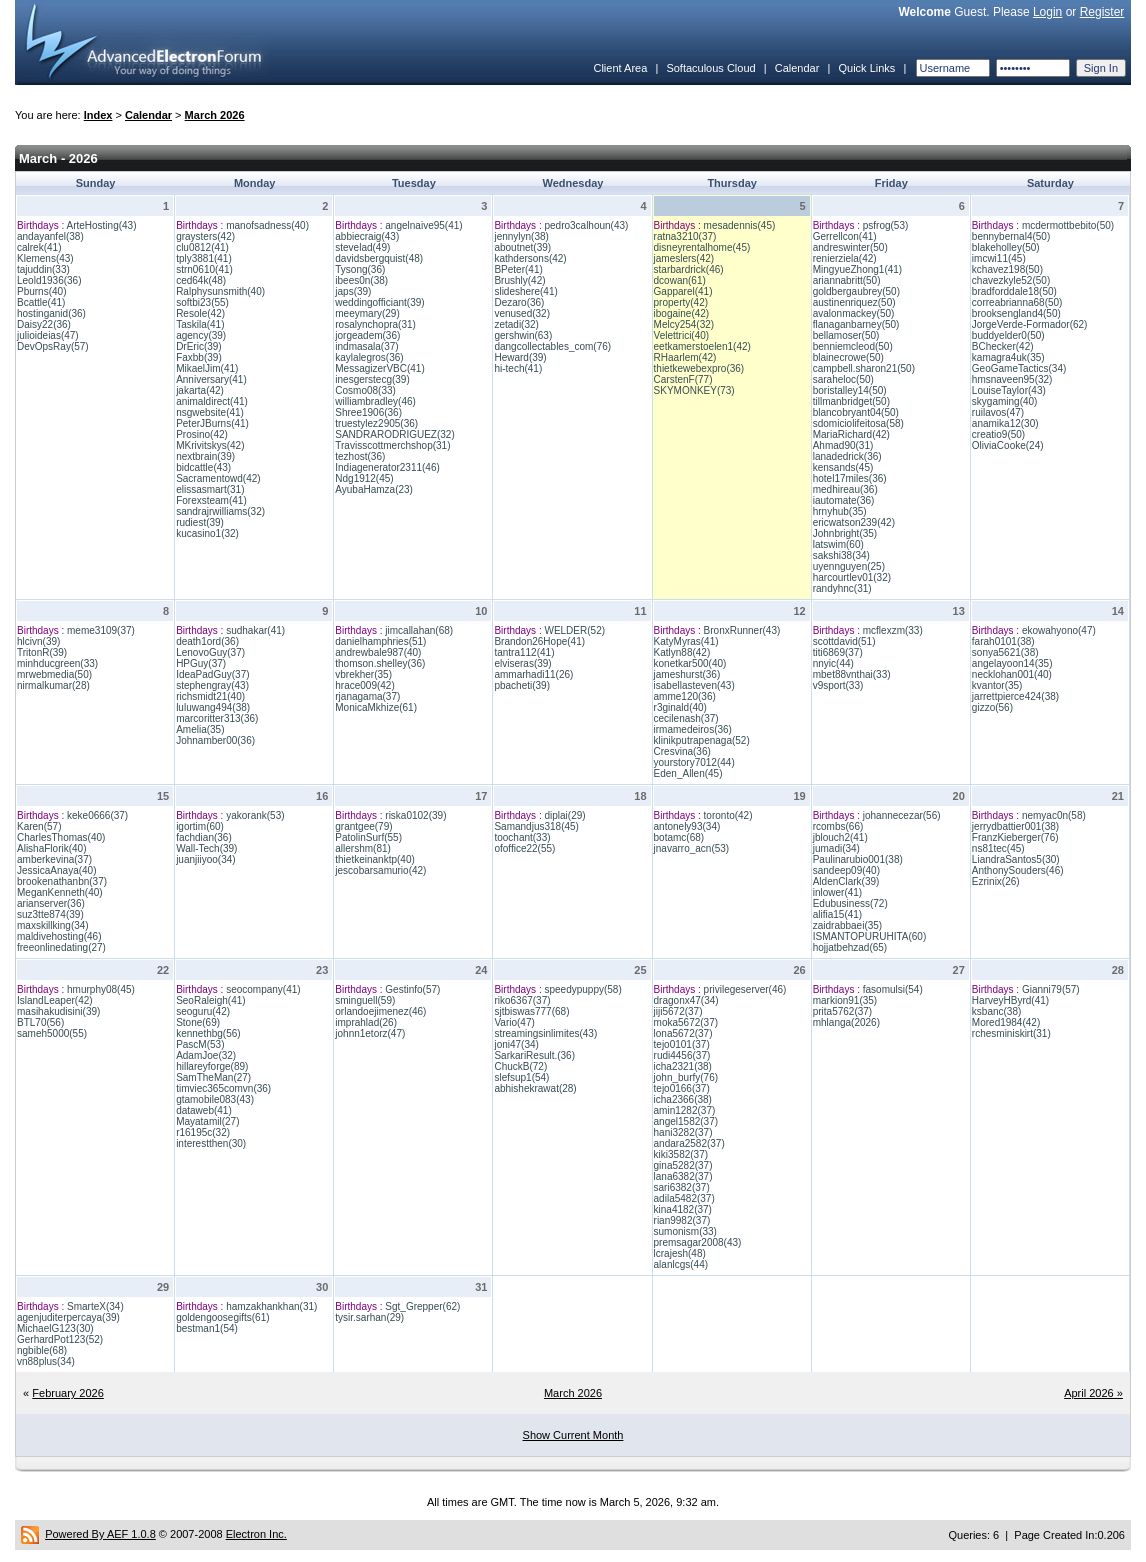 The width and height of the screenshot is (1146, 1562). Describe the element at coordinates (847, 456) in the screenshot. I see `lanadedrick(36)` at that location.